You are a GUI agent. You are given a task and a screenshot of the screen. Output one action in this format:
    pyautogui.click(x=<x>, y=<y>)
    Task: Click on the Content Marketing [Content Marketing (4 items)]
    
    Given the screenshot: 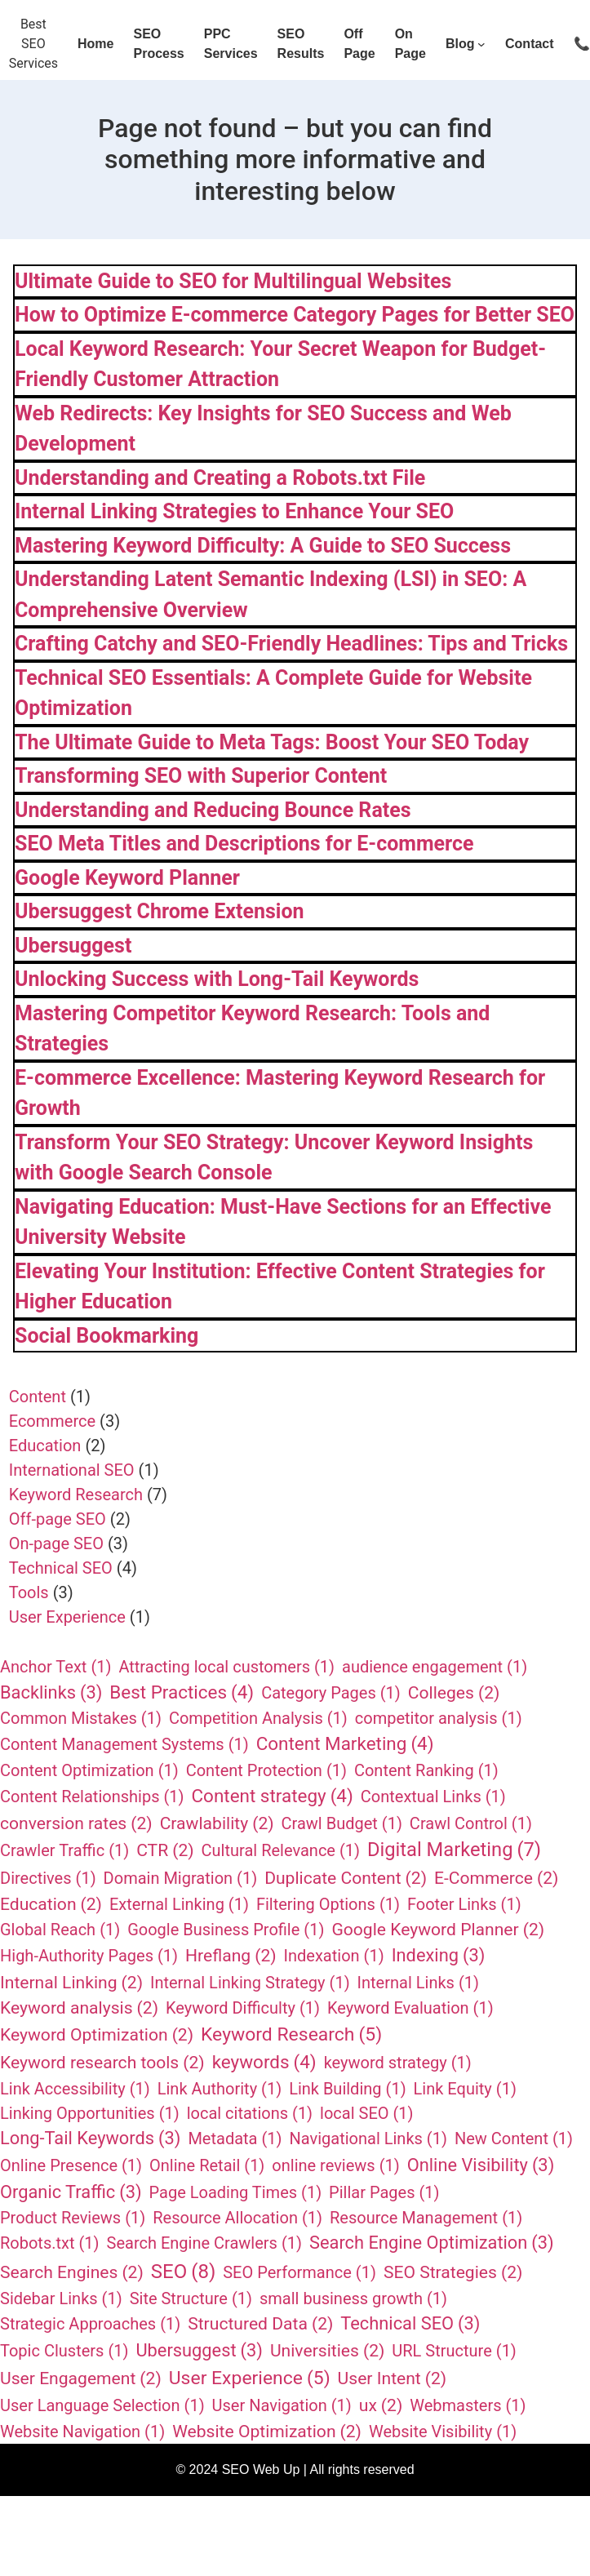 What is the action you would take?
    pyautogui.click(x=345, y=1744)
    